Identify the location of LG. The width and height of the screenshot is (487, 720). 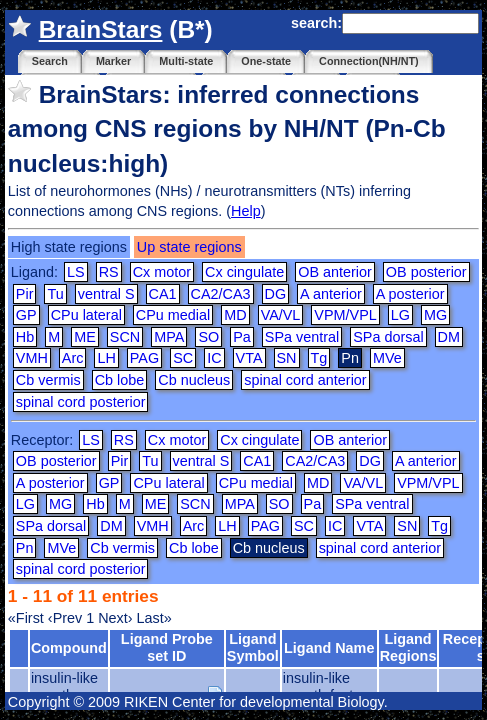
(400, 315).